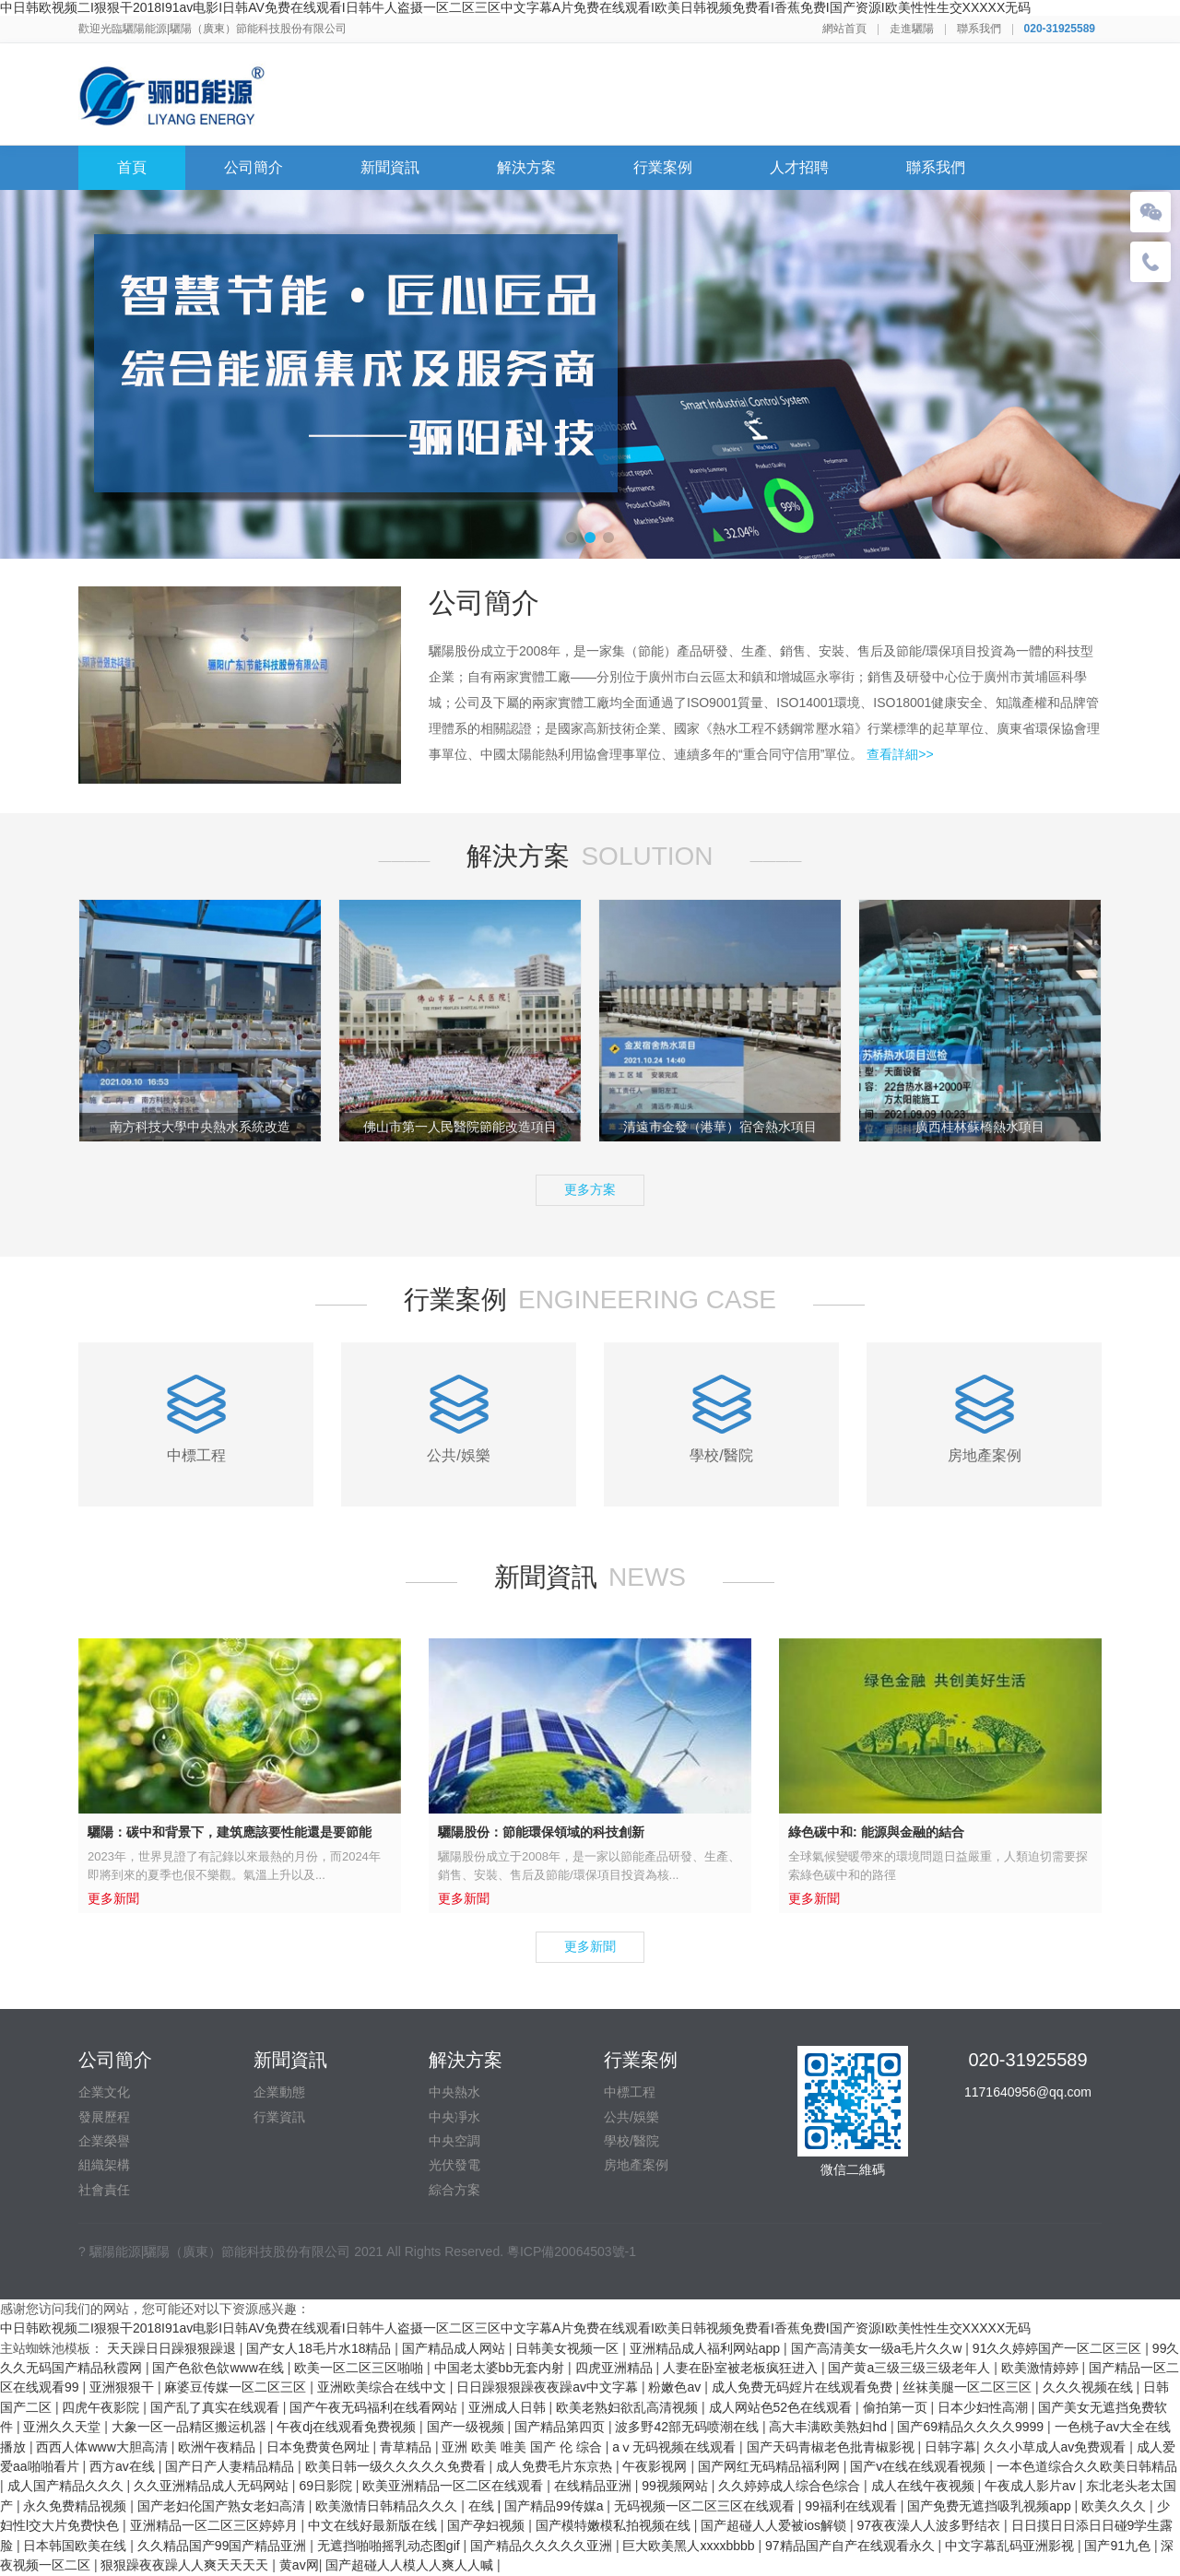  Describe the element at coordinates (636, 2164) in the screenshot. I see `房地產案例` at that location.